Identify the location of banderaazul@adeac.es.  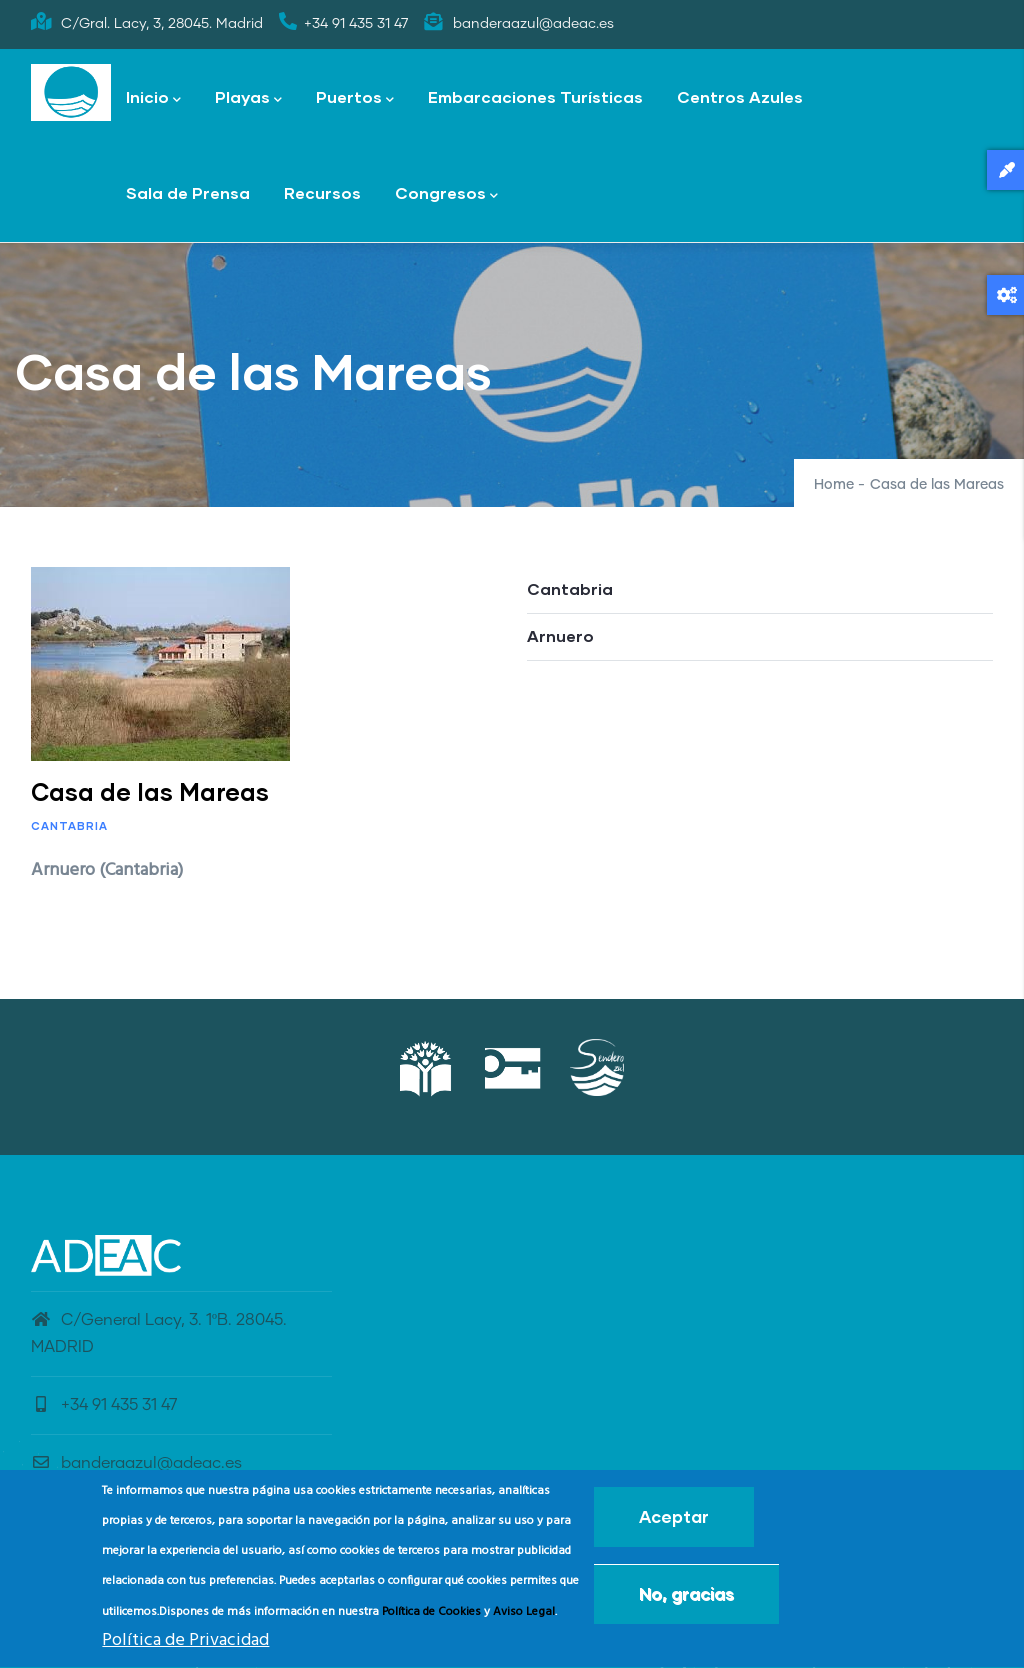
(136, 1463).